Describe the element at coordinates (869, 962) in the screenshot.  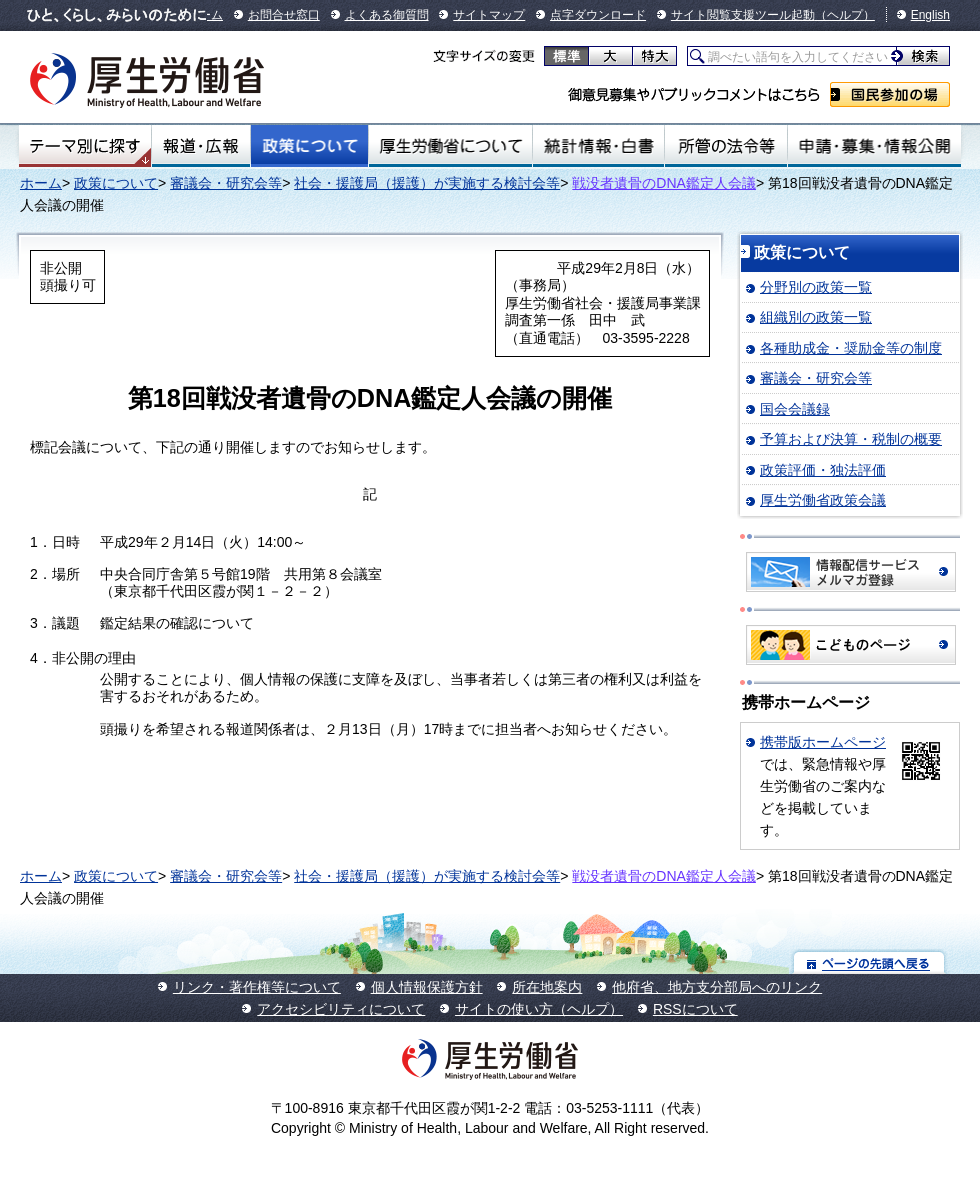
I see `ページの先頭へ戻る` at that location.